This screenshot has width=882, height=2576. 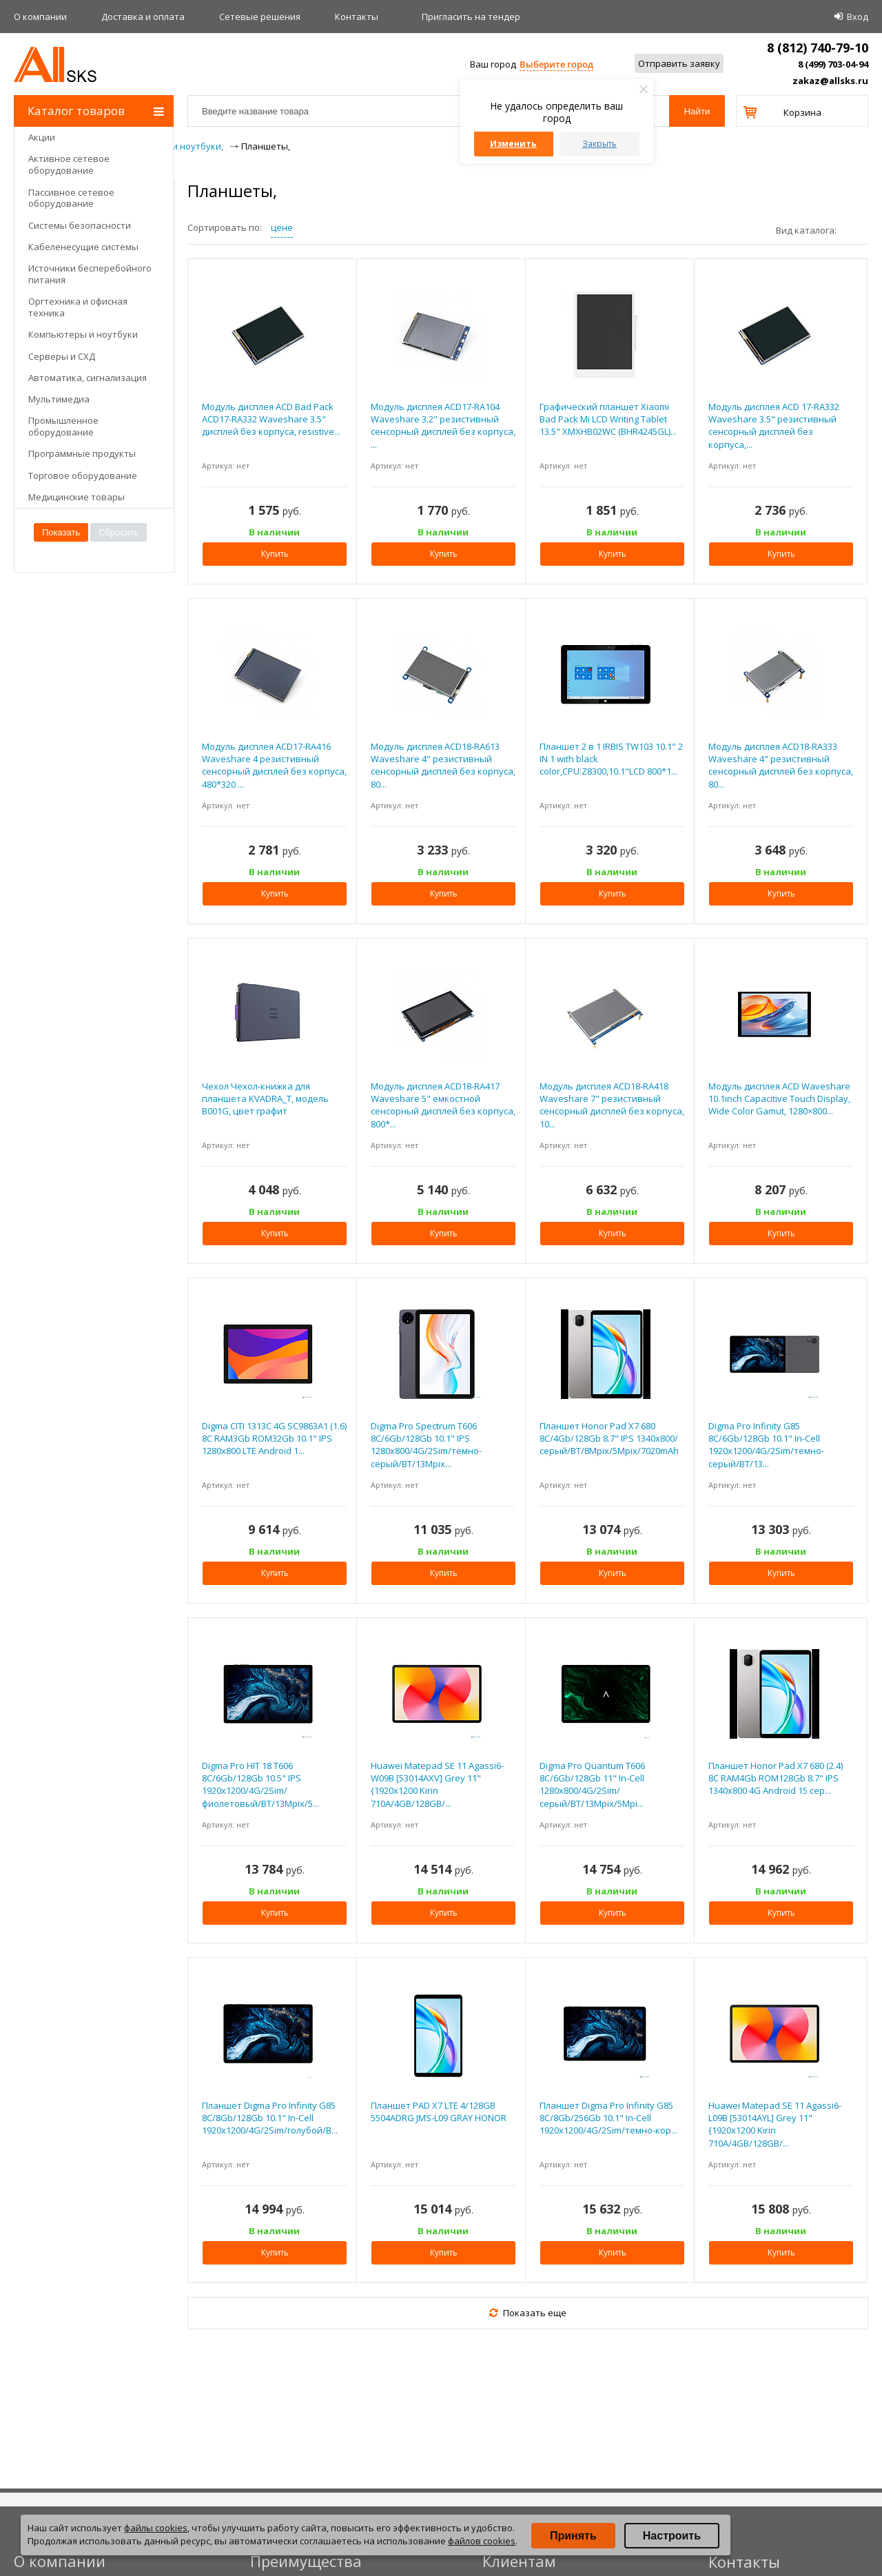 I want to click on Модуль дисплея ACD18-RA613 Waveshare 4" резистивный сенсорный дисплей без корпуса, 80..., so click(x=443, y=765).